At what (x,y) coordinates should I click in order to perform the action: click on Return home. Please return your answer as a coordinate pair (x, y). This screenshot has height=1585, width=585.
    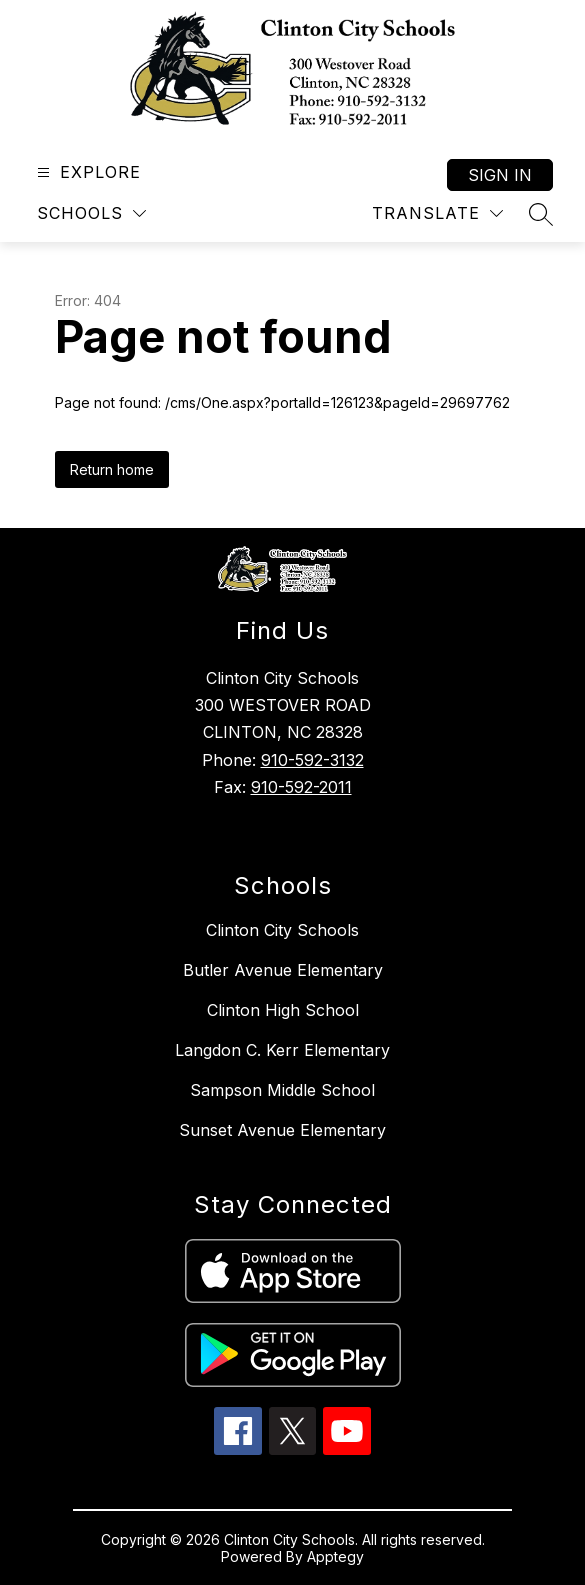
    Looking at the image, I should click on (112, 469).